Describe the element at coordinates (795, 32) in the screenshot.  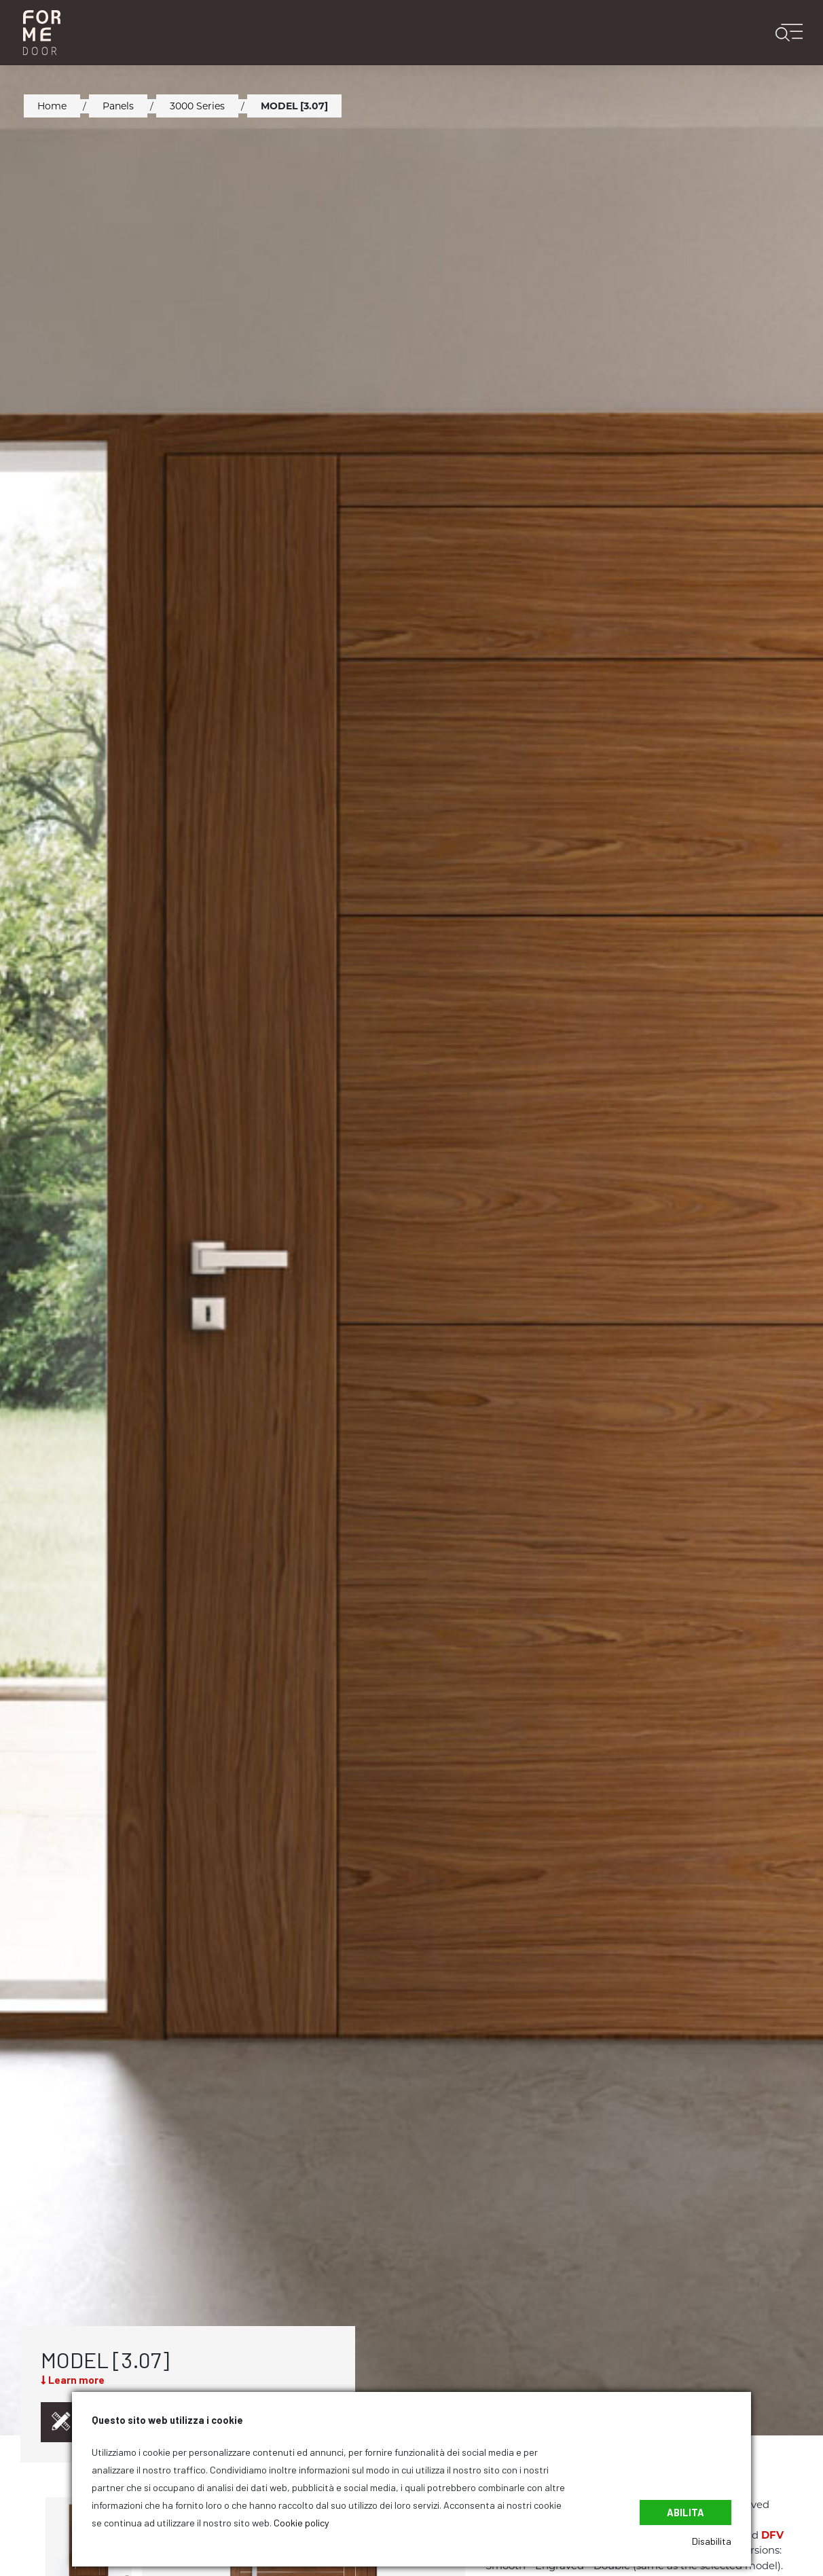
I see `[Toggle navigation]` at that location.